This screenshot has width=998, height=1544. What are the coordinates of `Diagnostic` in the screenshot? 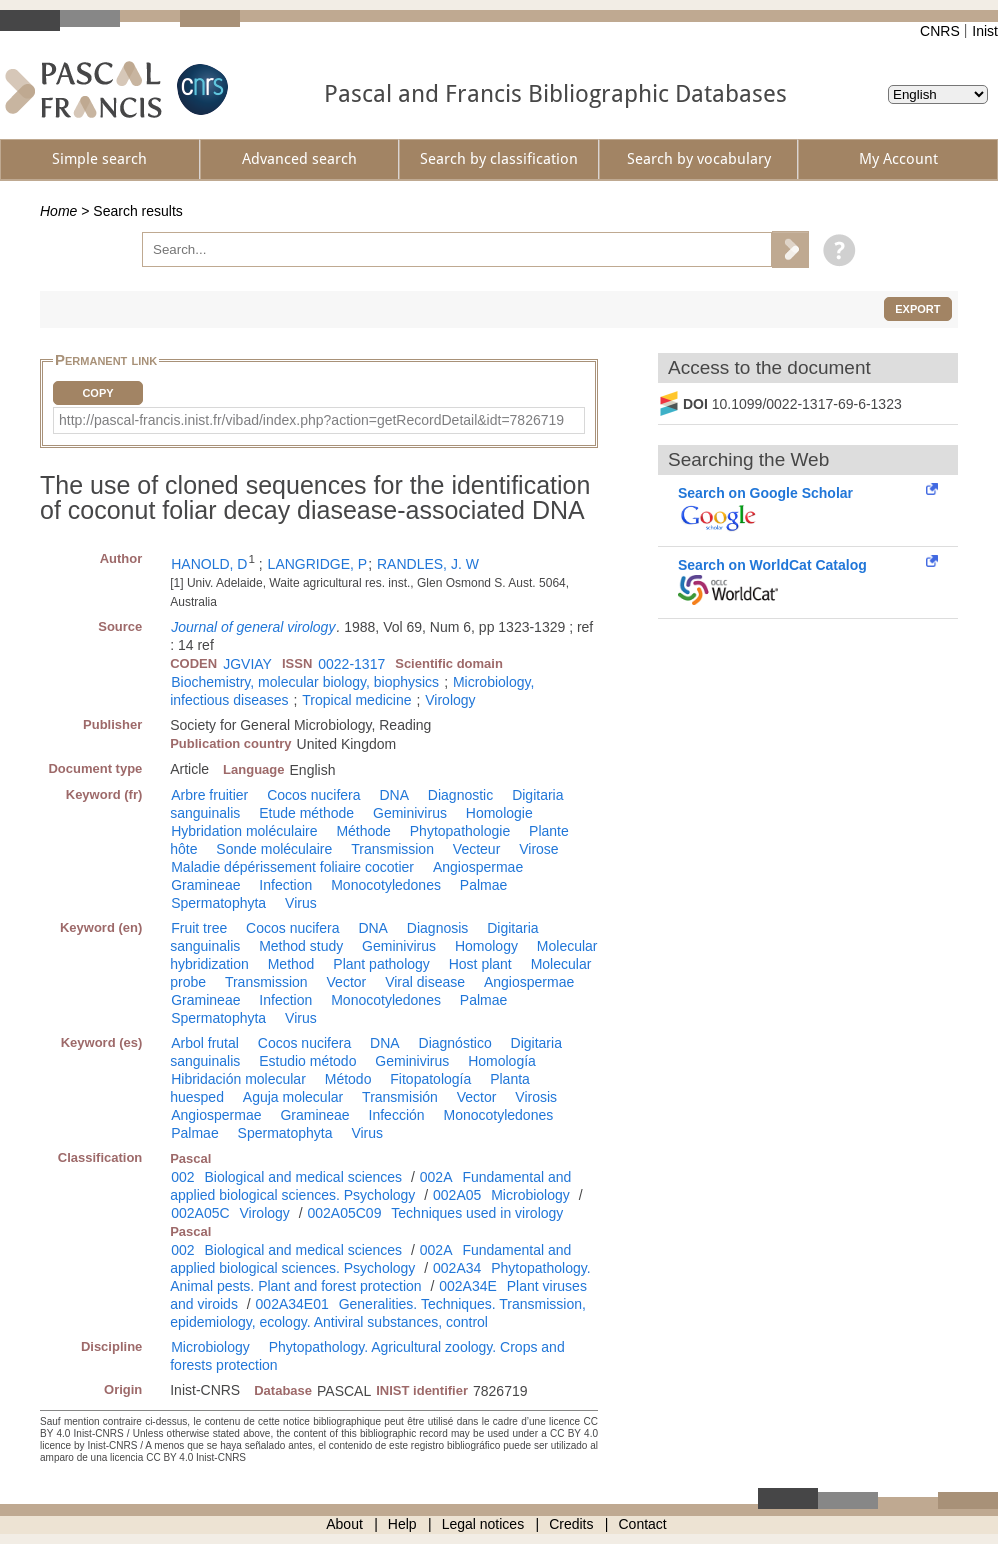 It's located at (460, 795).